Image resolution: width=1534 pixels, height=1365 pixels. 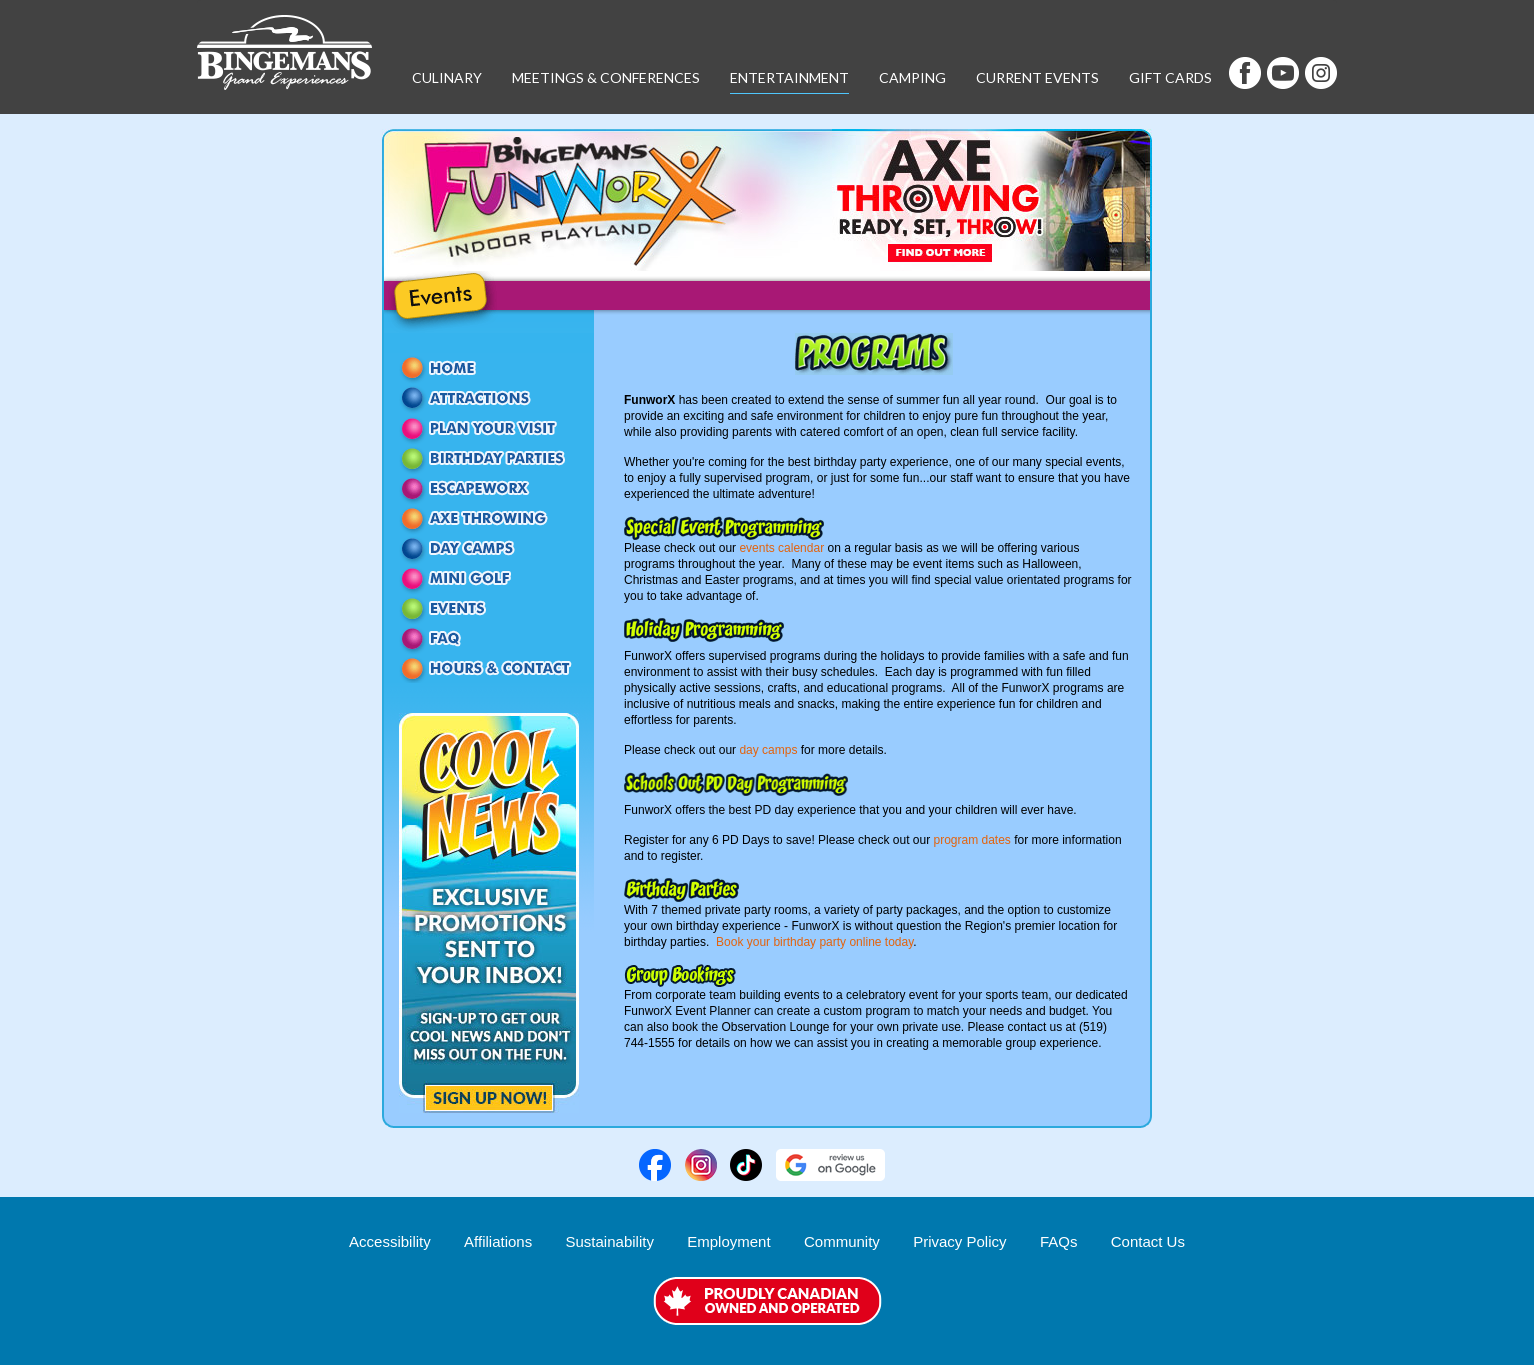 What do you see at coordinates (447, 77) in the screenshot?
I see `Culinary [button]` at bounding box center [447, 77].